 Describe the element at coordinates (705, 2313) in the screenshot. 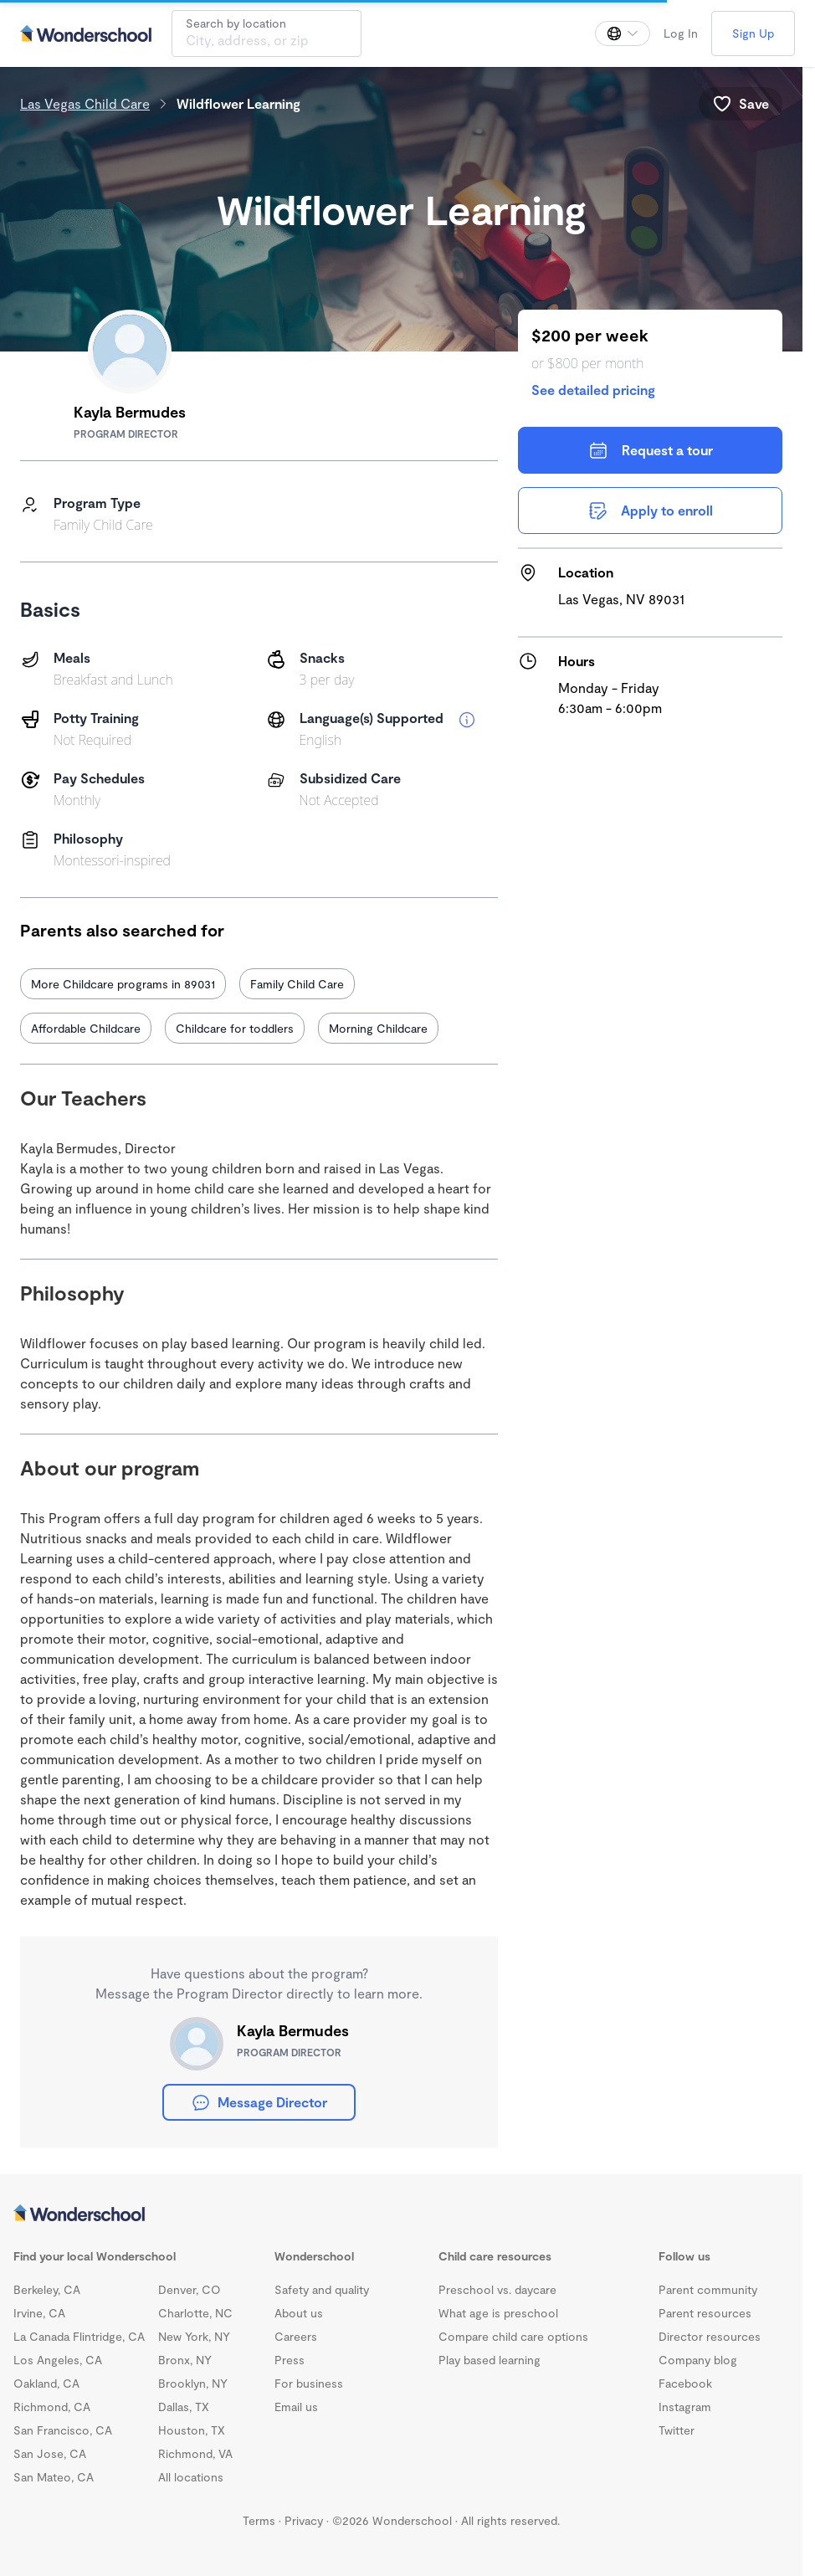

I see `Parent resources` at that location.